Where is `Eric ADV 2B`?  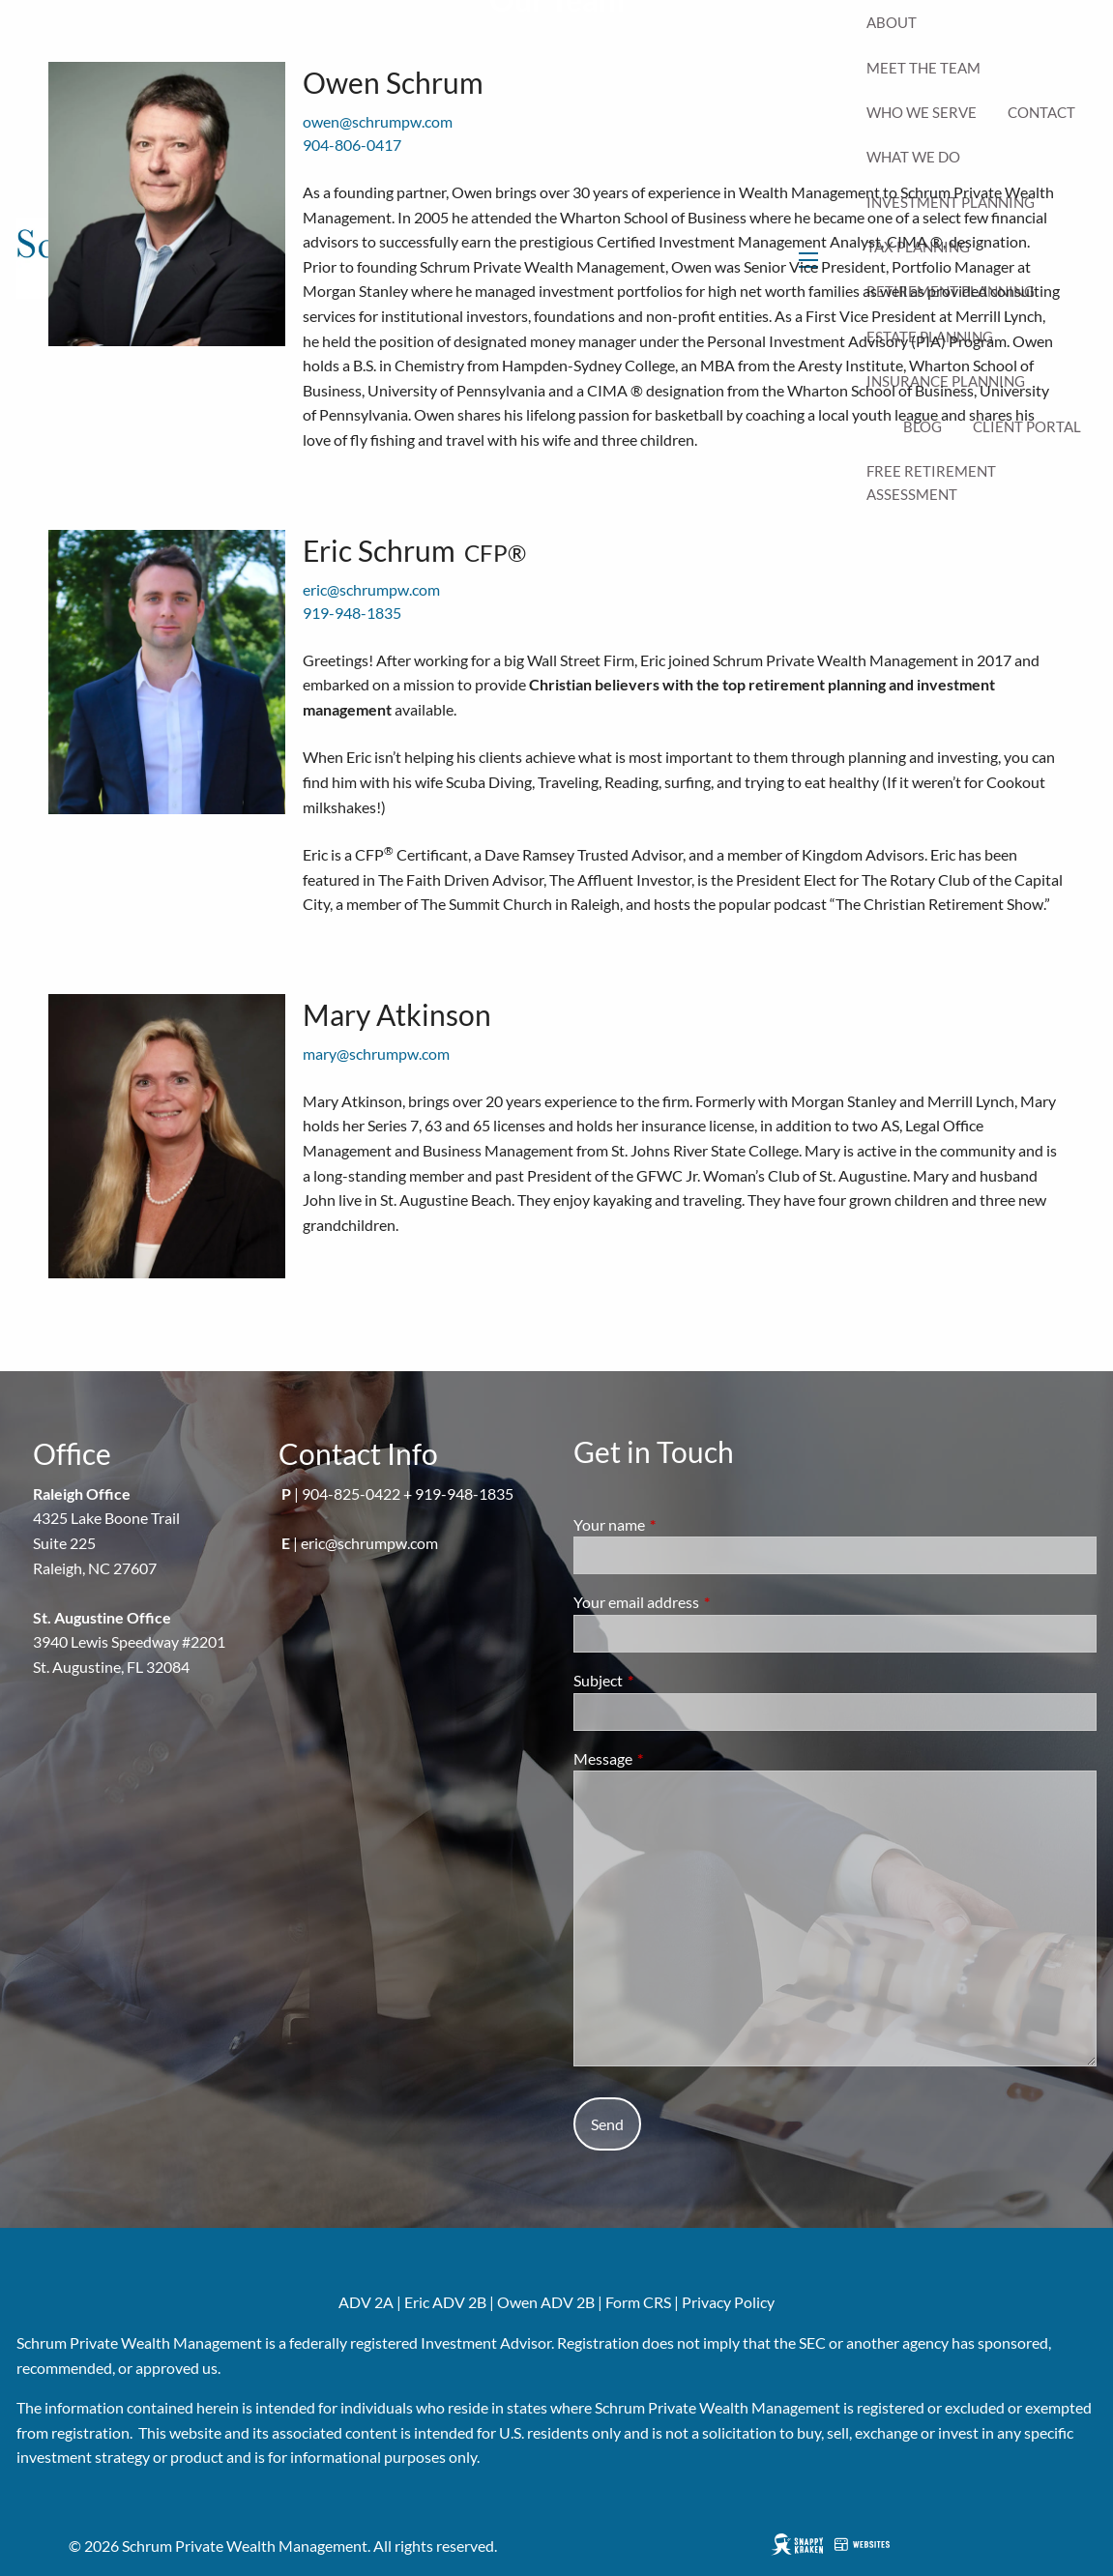
Eric ADV 2B is located at coordinates (445, 2302).